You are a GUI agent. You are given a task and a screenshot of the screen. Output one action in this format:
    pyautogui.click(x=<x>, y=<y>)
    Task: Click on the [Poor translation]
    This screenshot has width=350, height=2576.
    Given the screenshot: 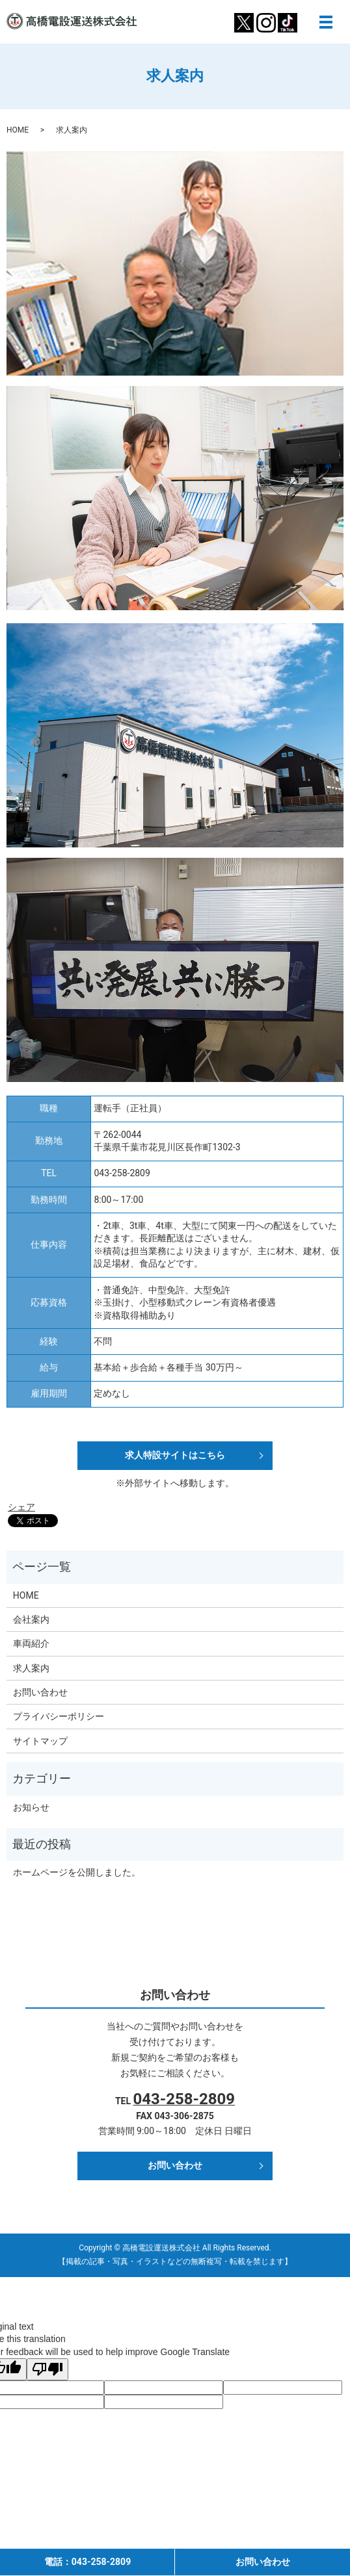 What is the action you would take?
    pyautogui.click(x=47, y=2369)
    